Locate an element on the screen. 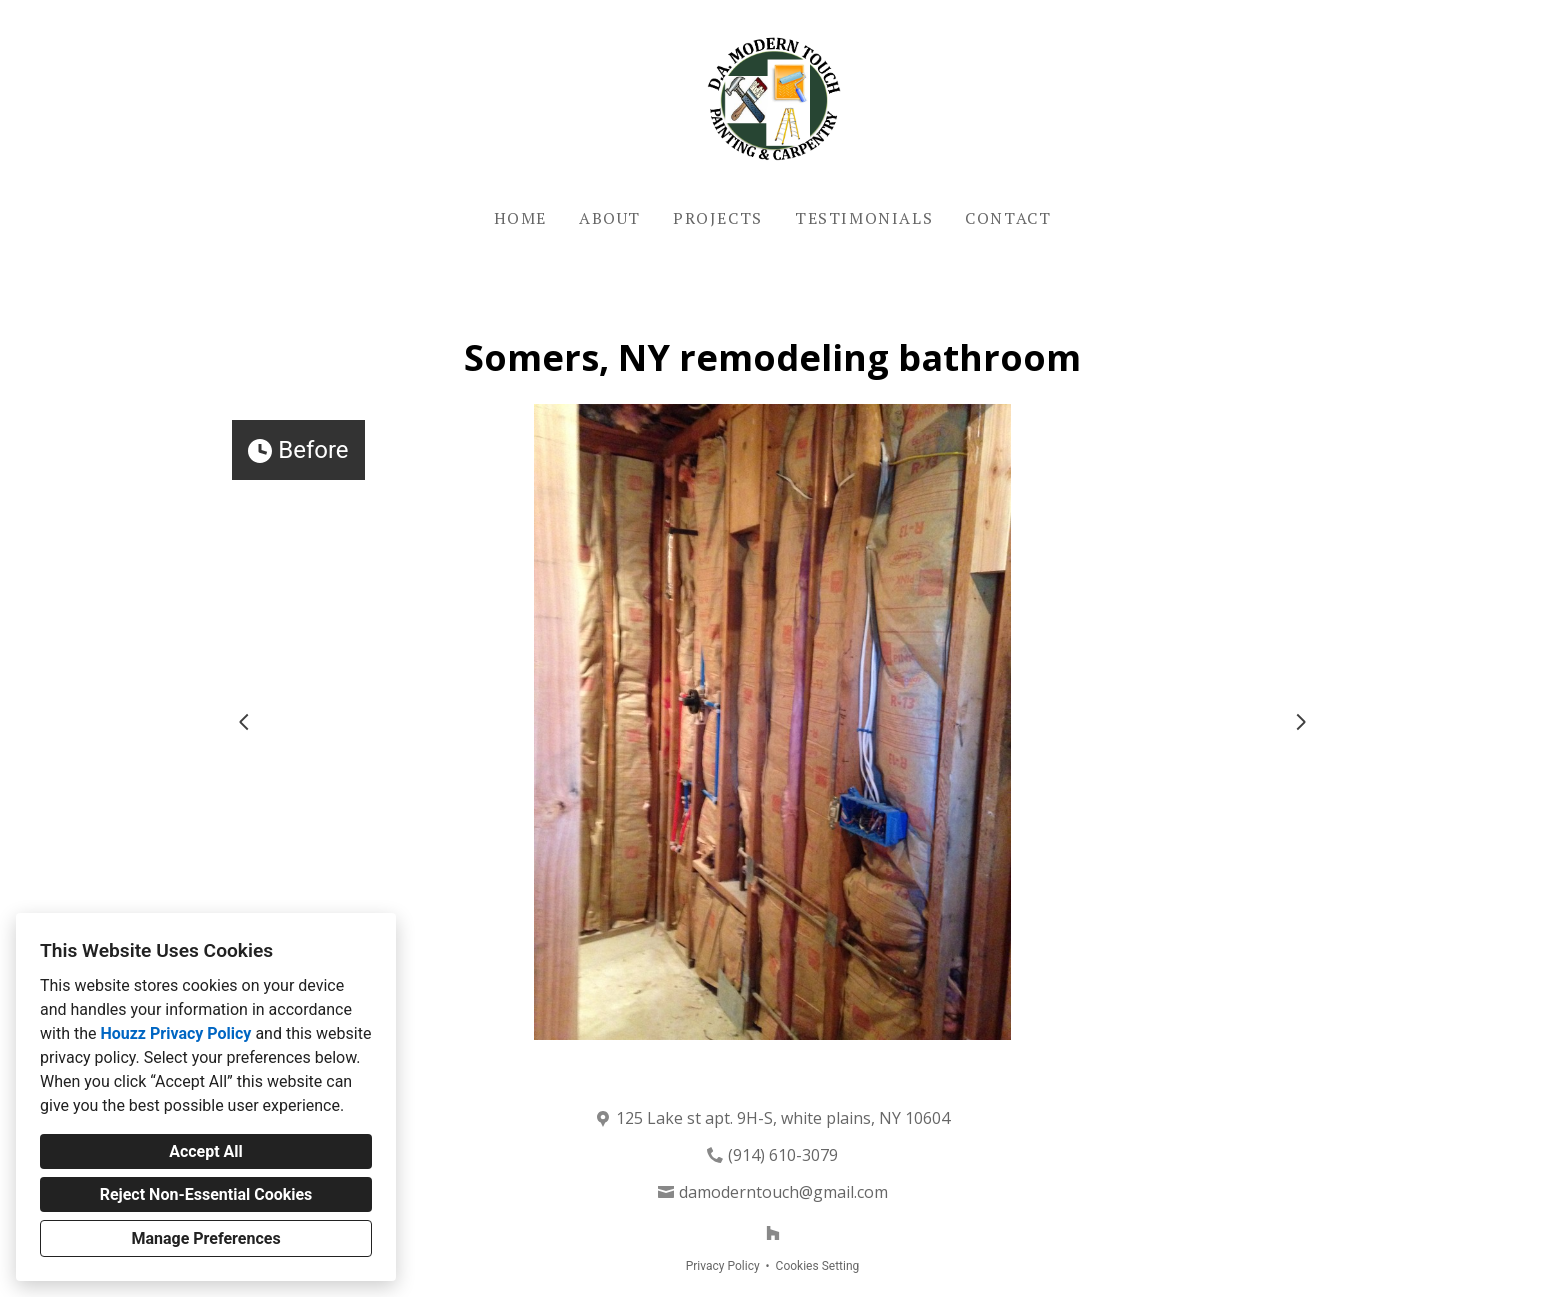 The height and width of the screenshot is (1297, 1545). Cookies Setting is located at coordinates (818, 1266).